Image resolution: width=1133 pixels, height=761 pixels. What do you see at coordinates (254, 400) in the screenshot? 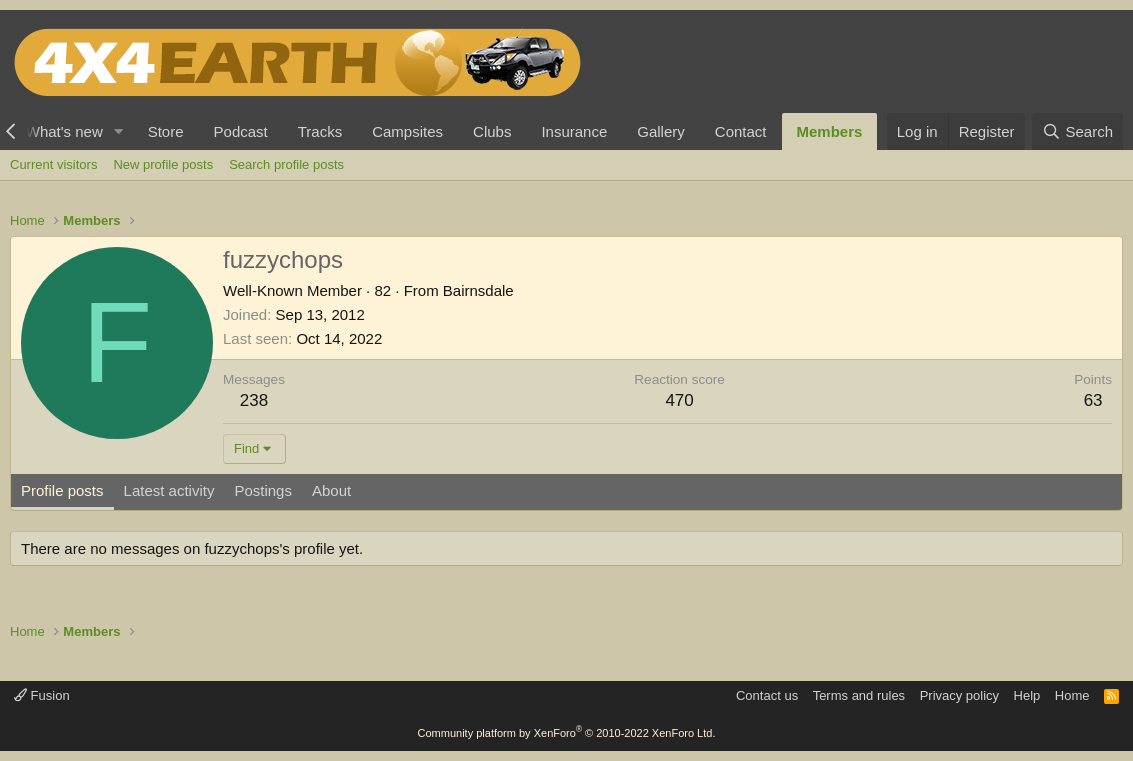
I see `238` at bounding box center [254, 400].